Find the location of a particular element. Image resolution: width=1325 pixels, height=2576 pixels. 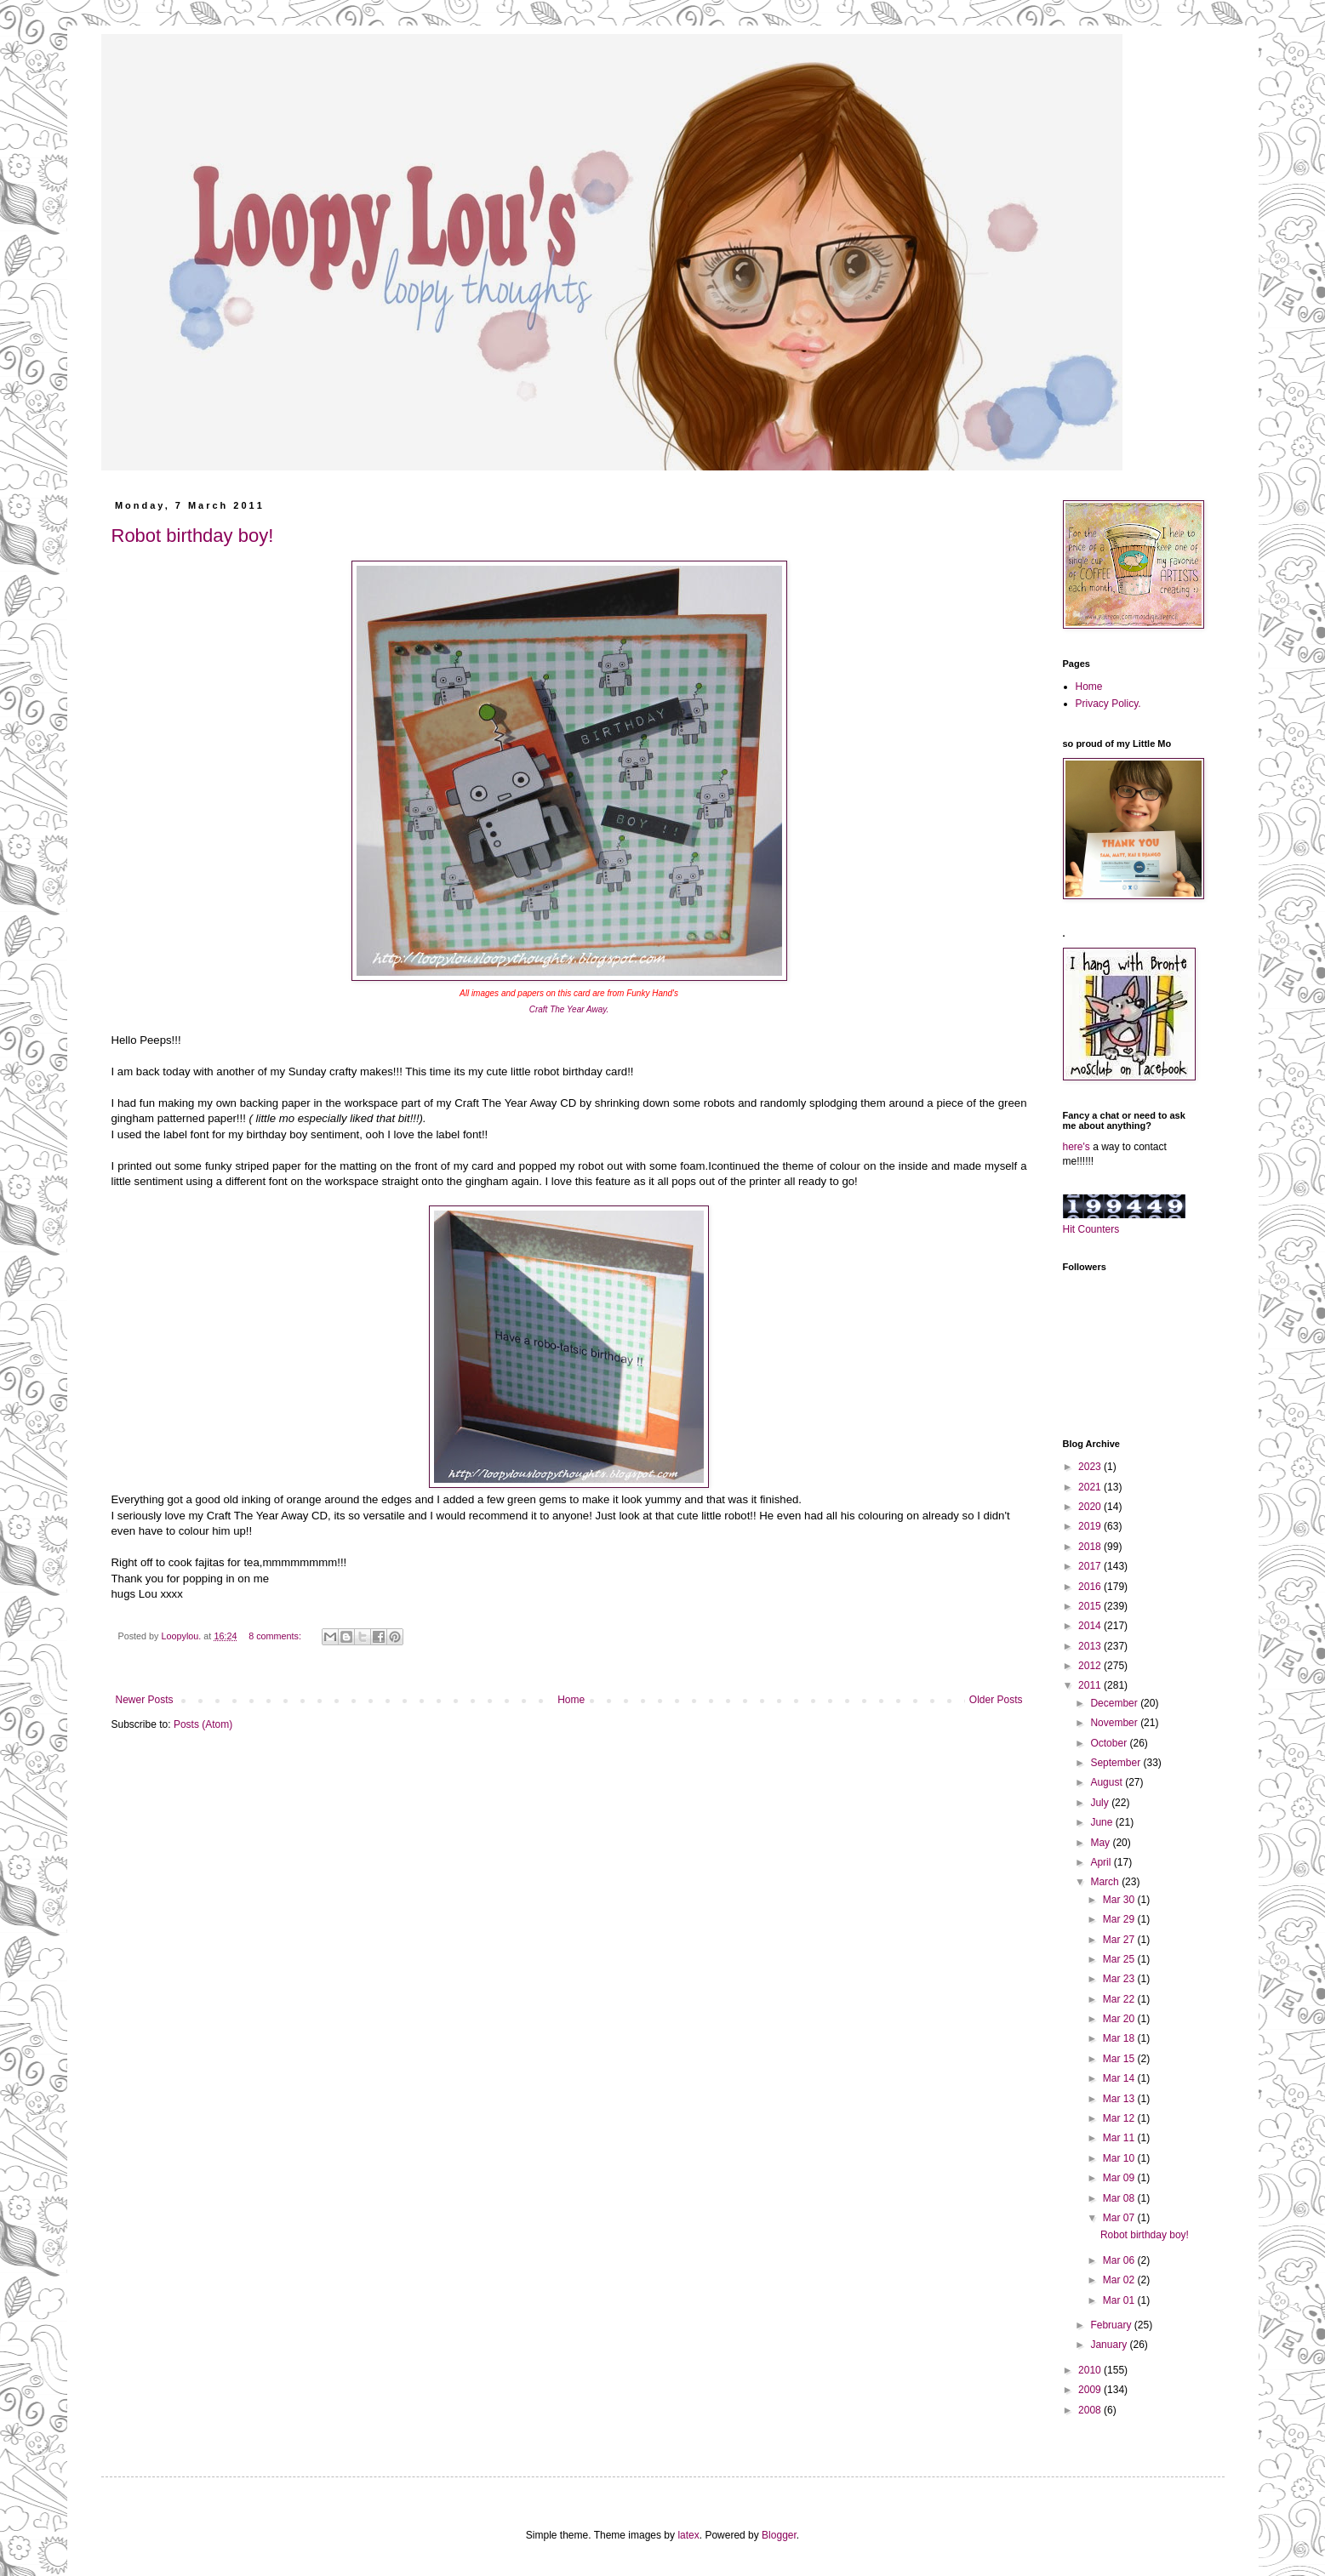

2011 is located at coordinates (1091, 1685).